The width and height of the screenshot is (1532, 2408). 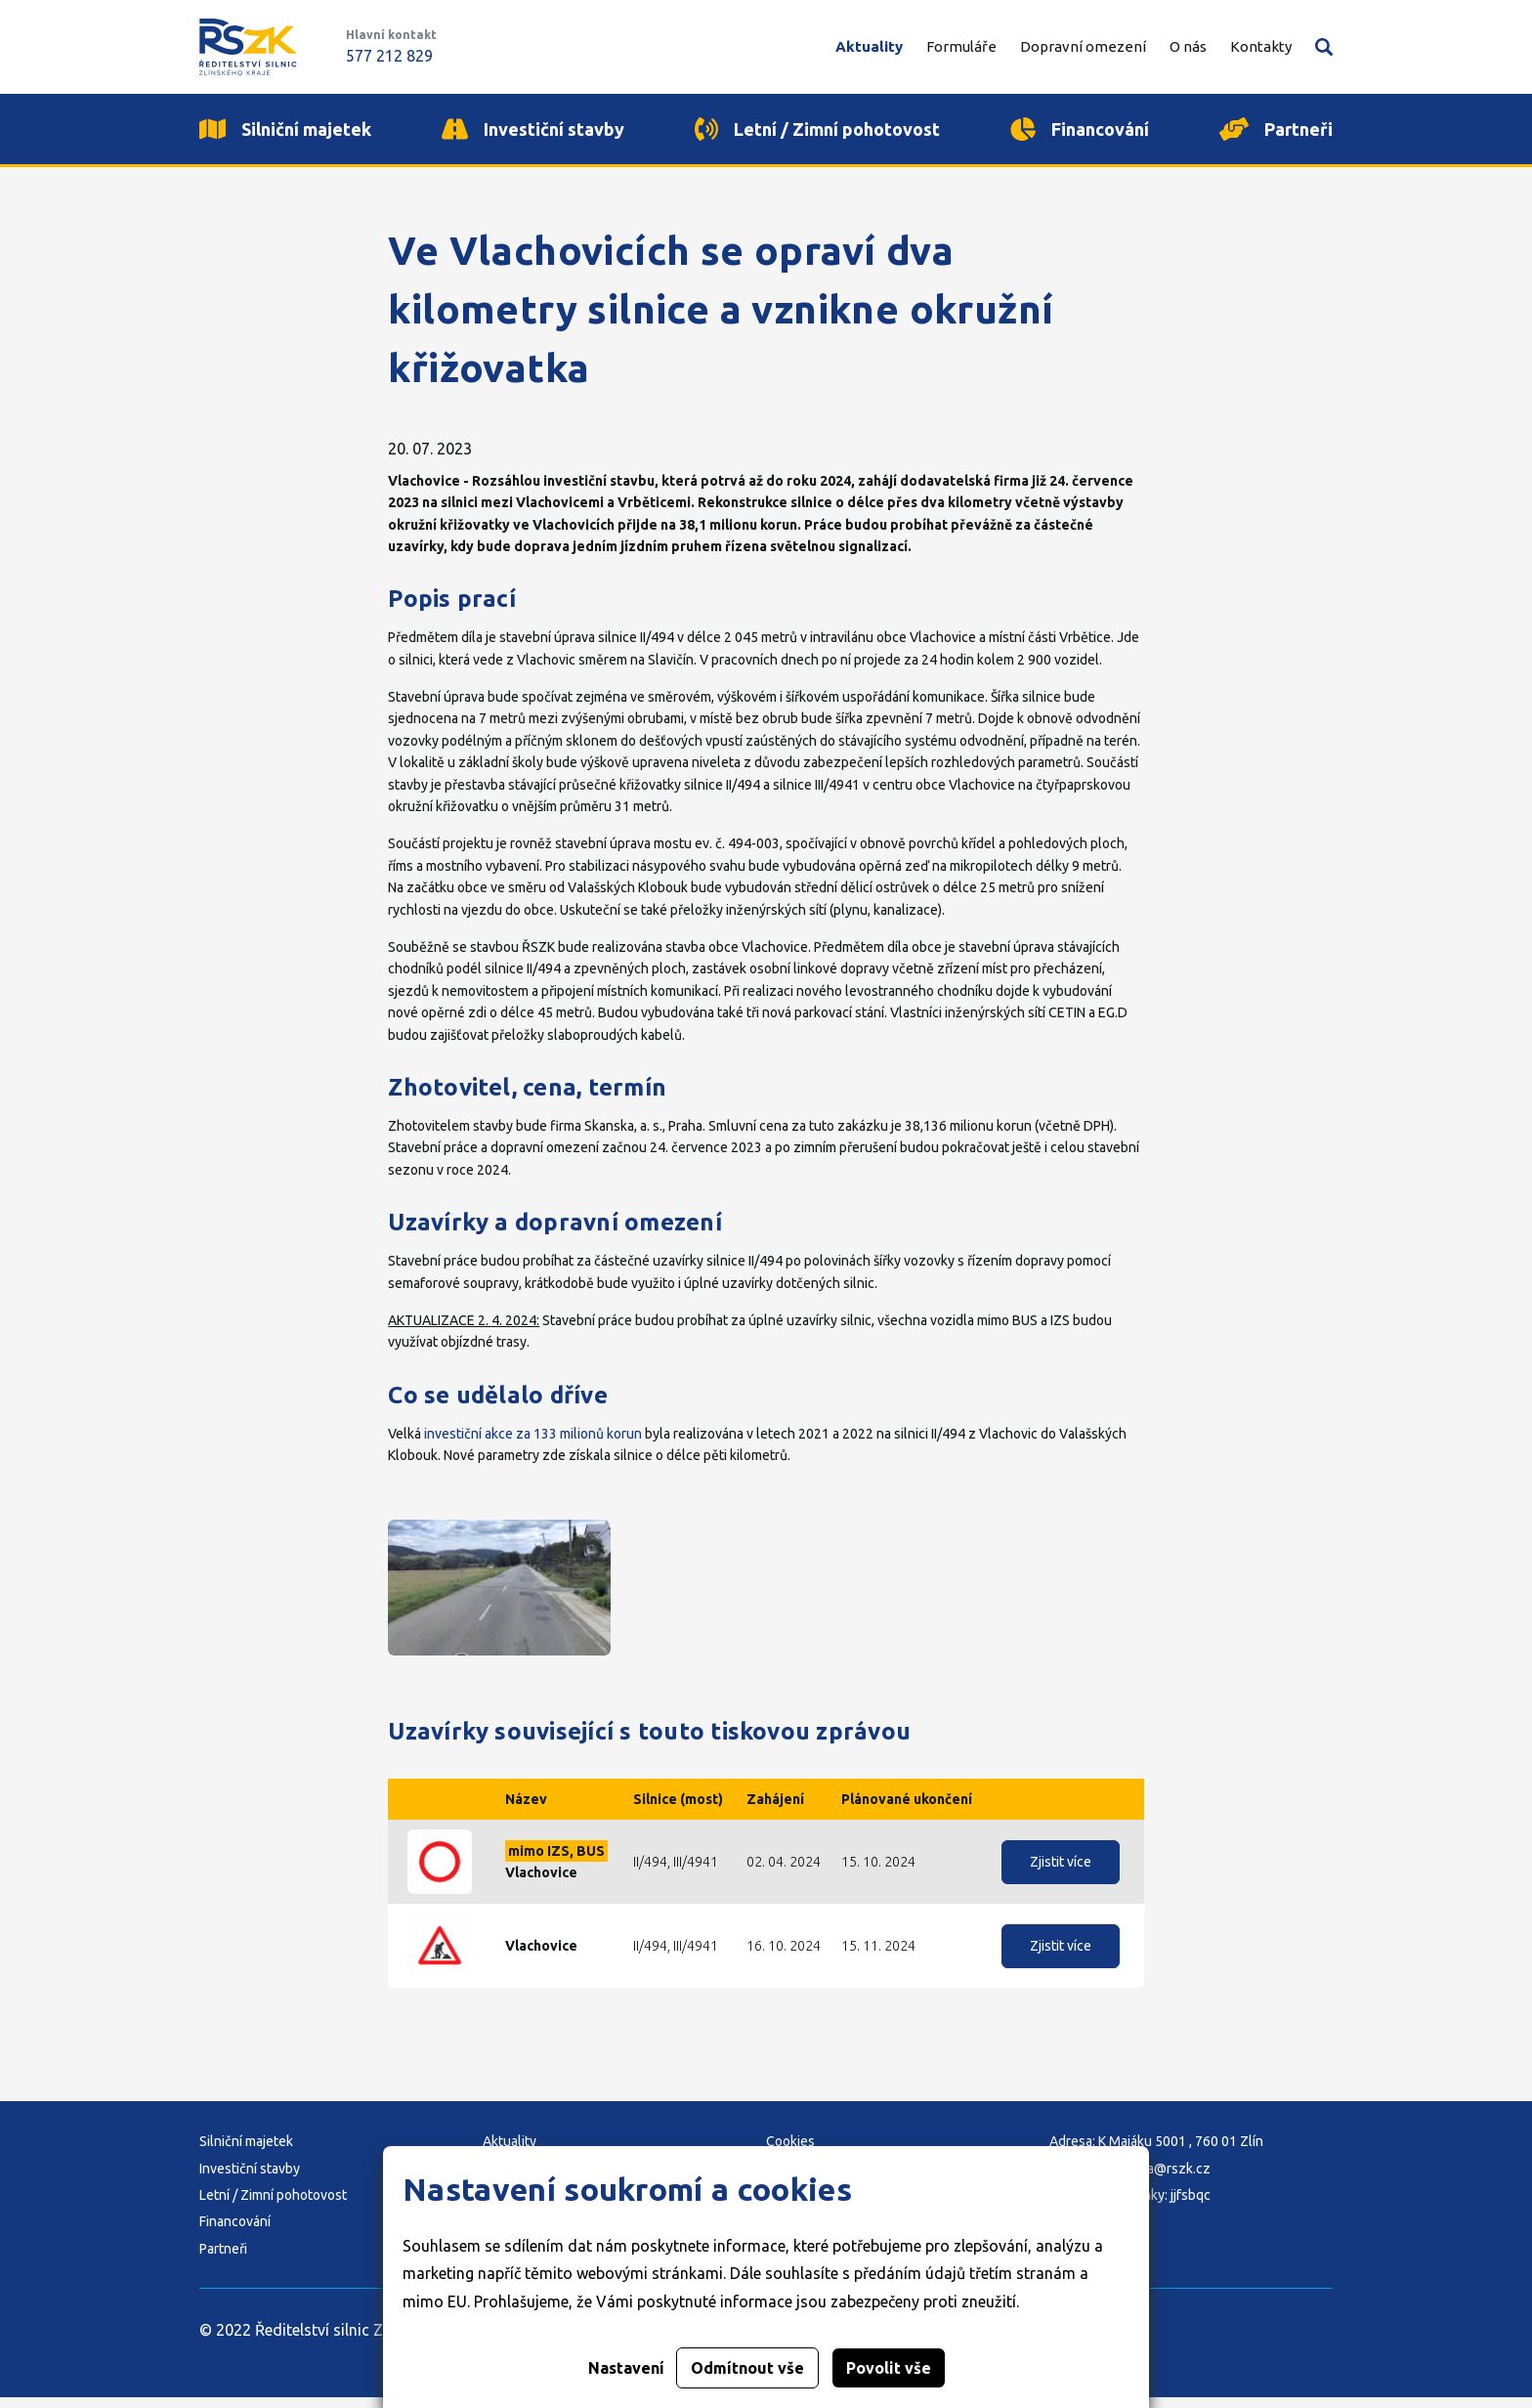 What do you see at coordinates (626, 2368) in the screenshot?
I see `Nastavení` at bounding box center [626, 2368].